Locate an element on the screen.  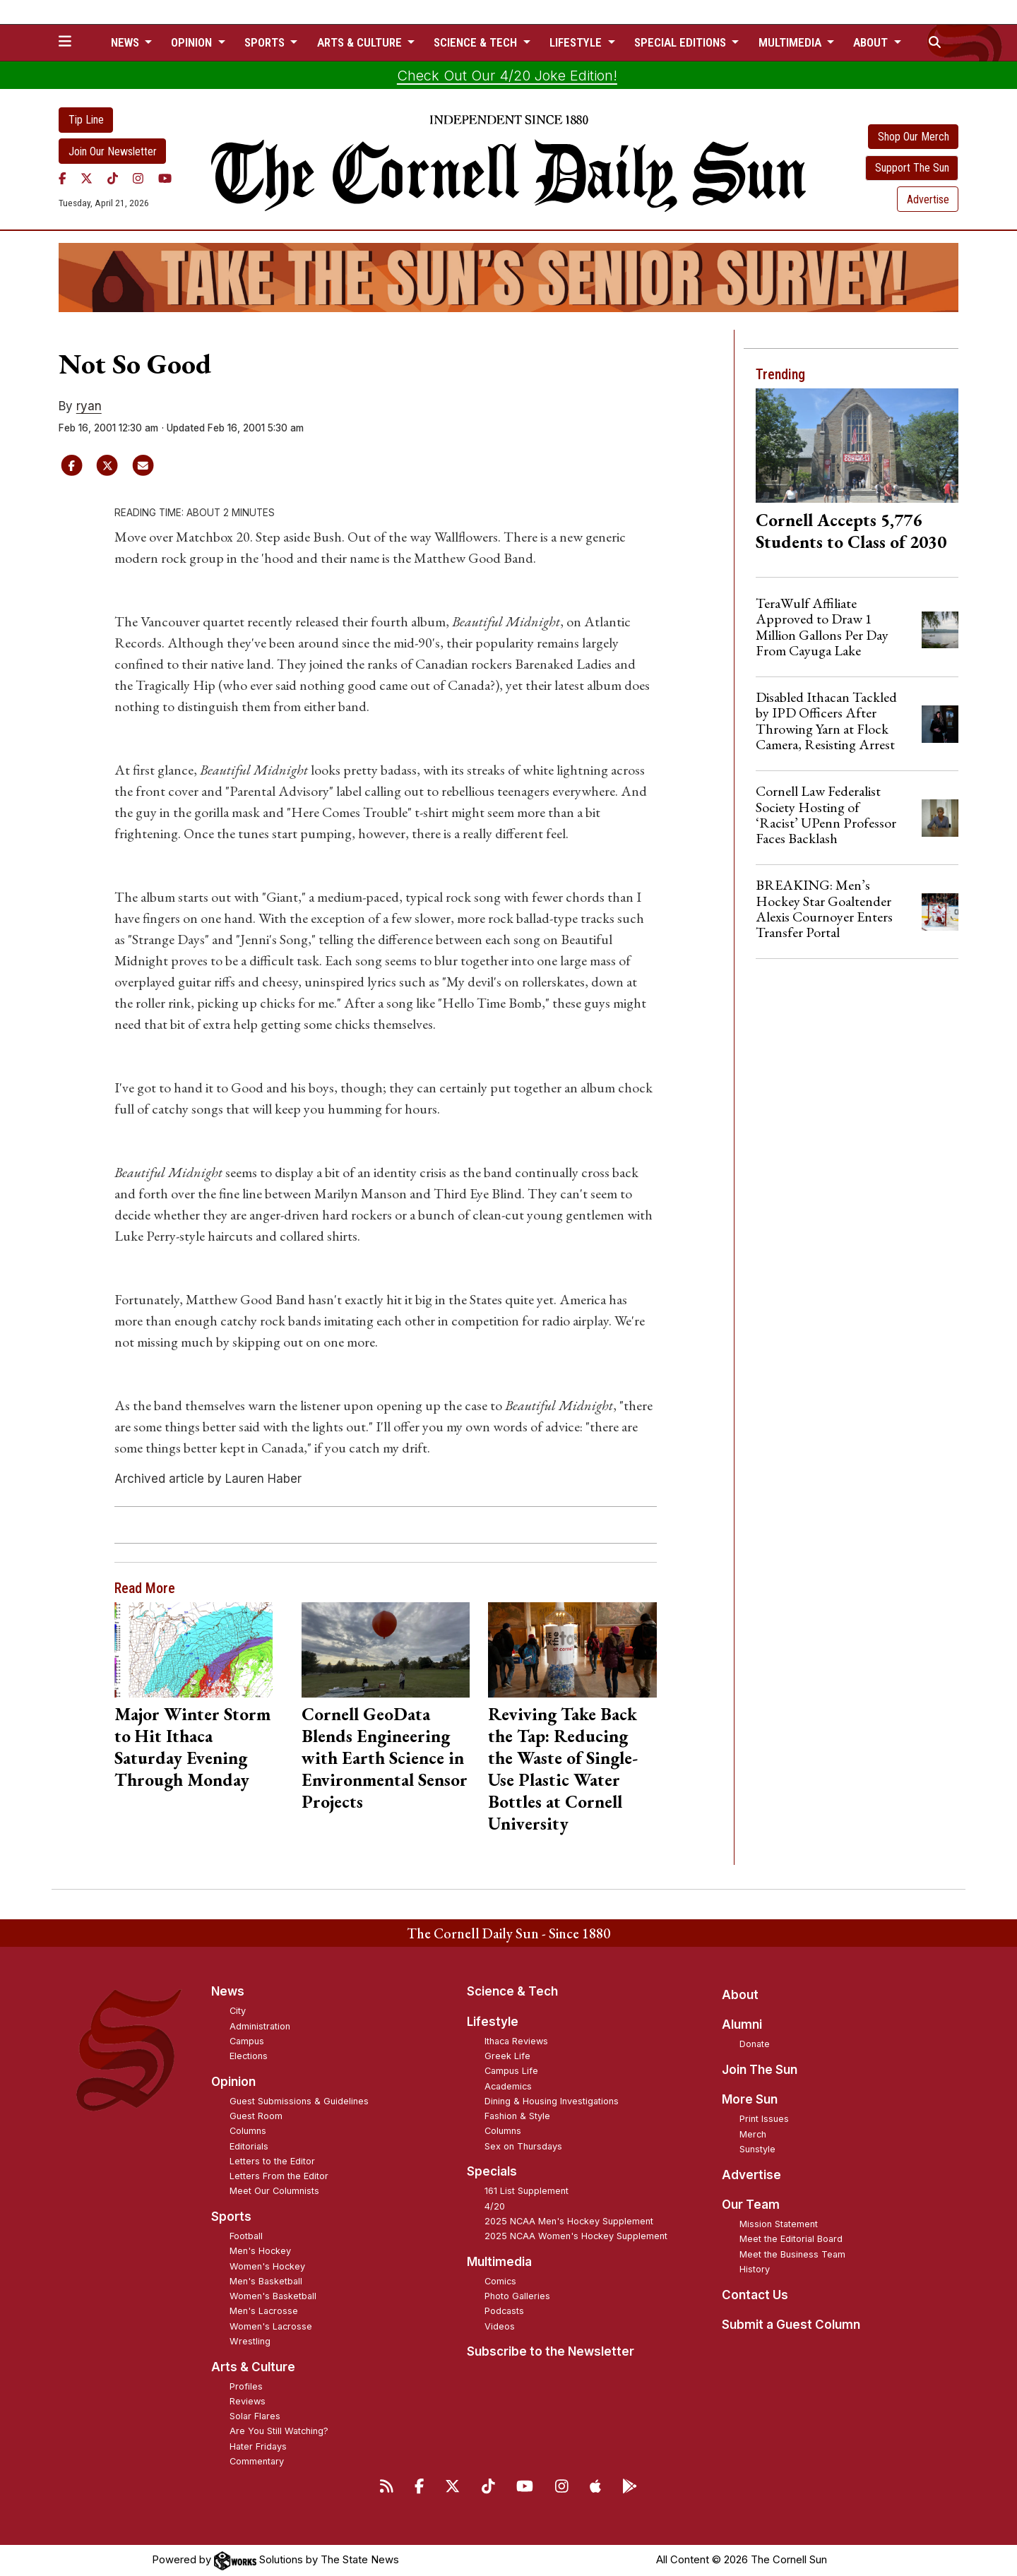
Merch is located at coordinates (752, 2134).